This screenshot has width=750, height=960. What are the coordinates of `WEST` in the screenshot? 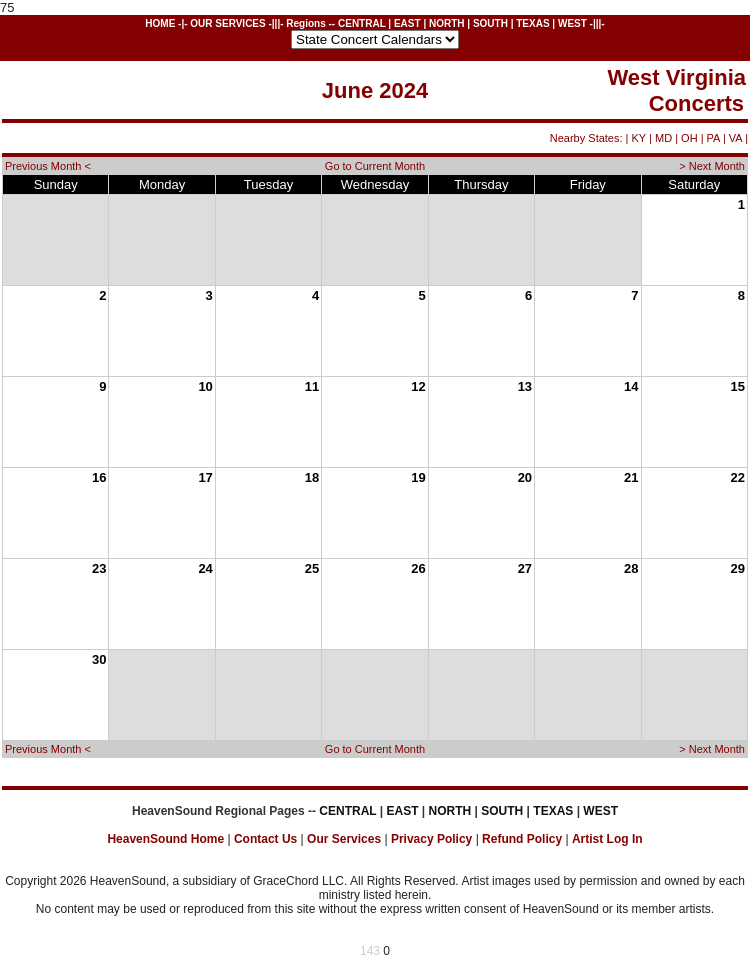 It's located at (572, 23).